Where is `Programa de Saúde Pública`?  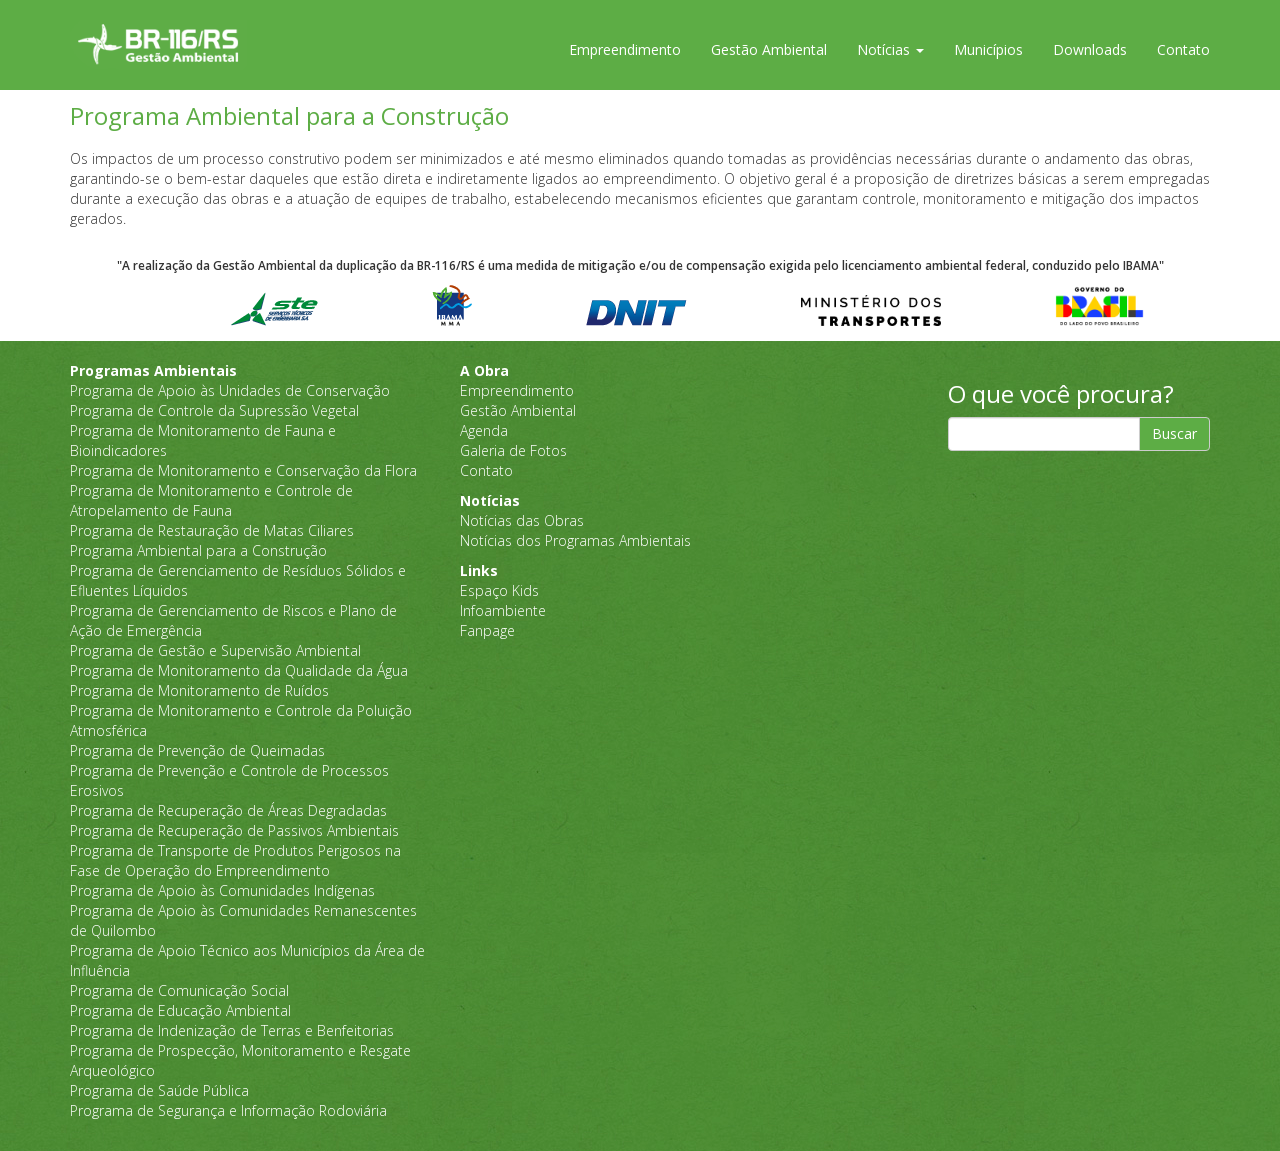
Programa de Saúde Pública is located at coordinates (159, 1090).